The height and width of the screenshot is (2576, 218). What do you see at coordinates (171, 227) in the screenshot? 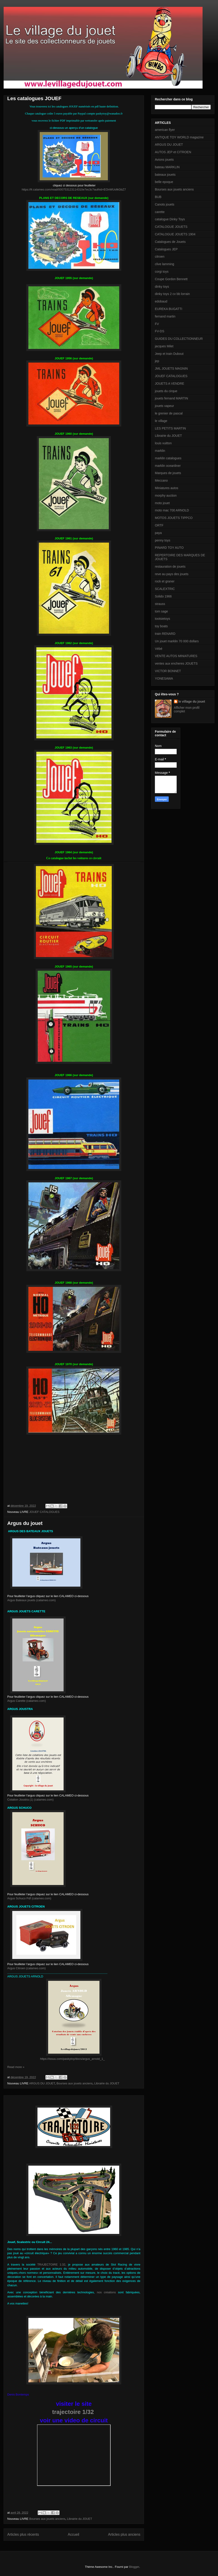
I see `CATALOGUE JOUETS` at bounding box center [171, 227].